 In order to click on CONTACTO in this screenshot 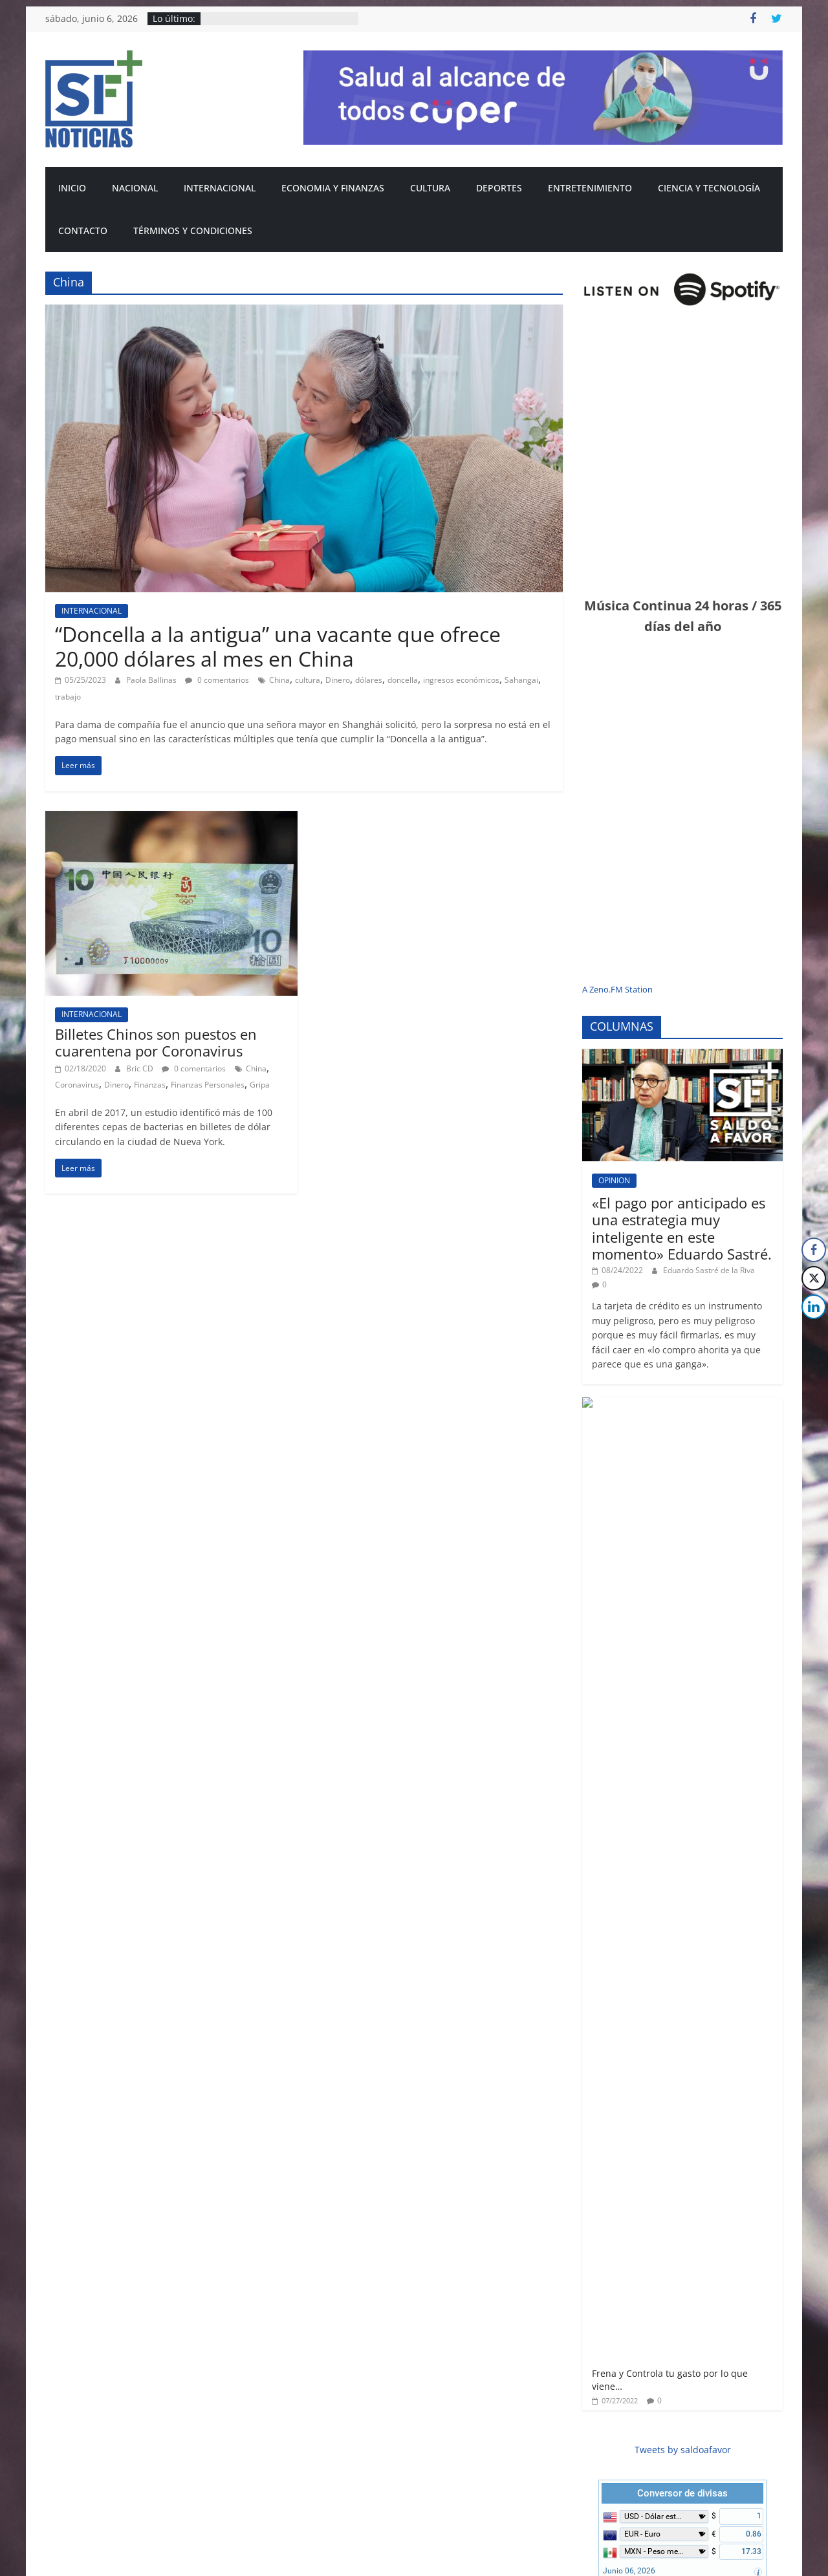, I will do `click(82, 230)`.